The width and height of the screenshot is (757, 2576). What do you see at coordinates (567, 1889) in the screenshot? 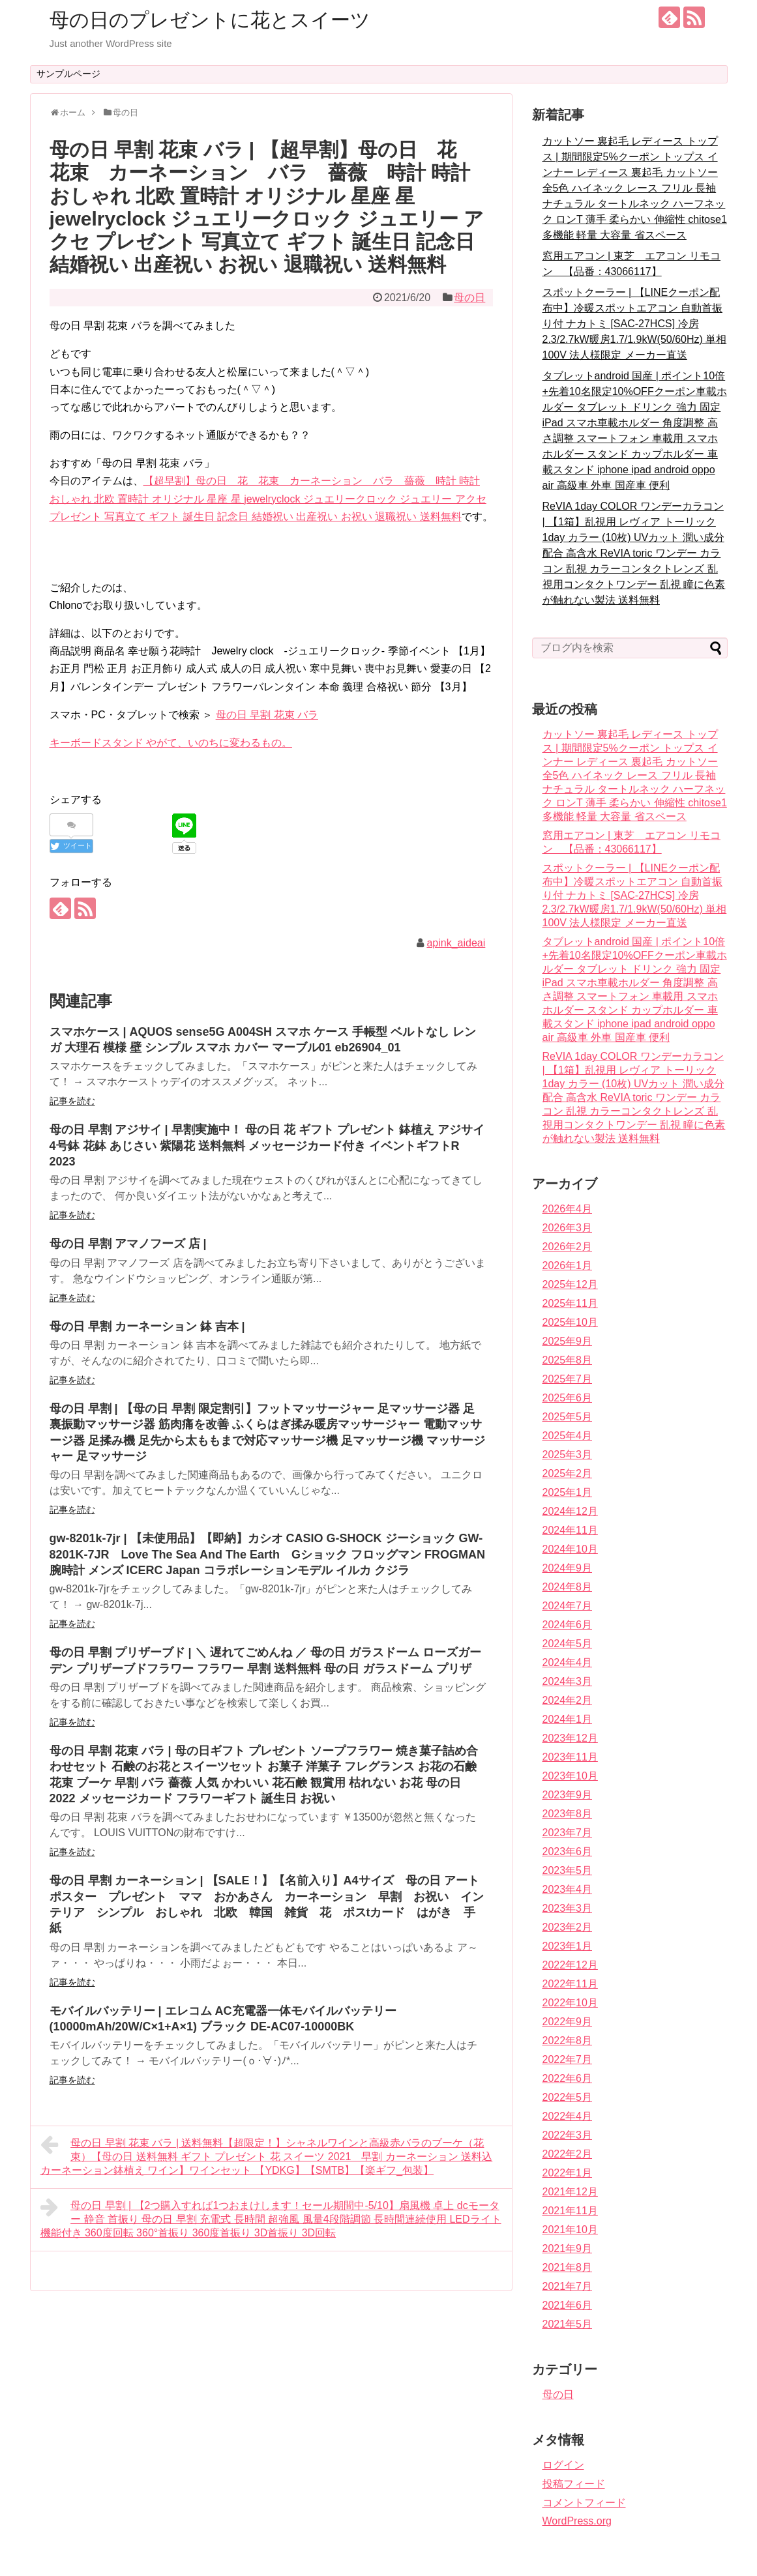
I see `2023年4月` at bounding box center [567, 1889].